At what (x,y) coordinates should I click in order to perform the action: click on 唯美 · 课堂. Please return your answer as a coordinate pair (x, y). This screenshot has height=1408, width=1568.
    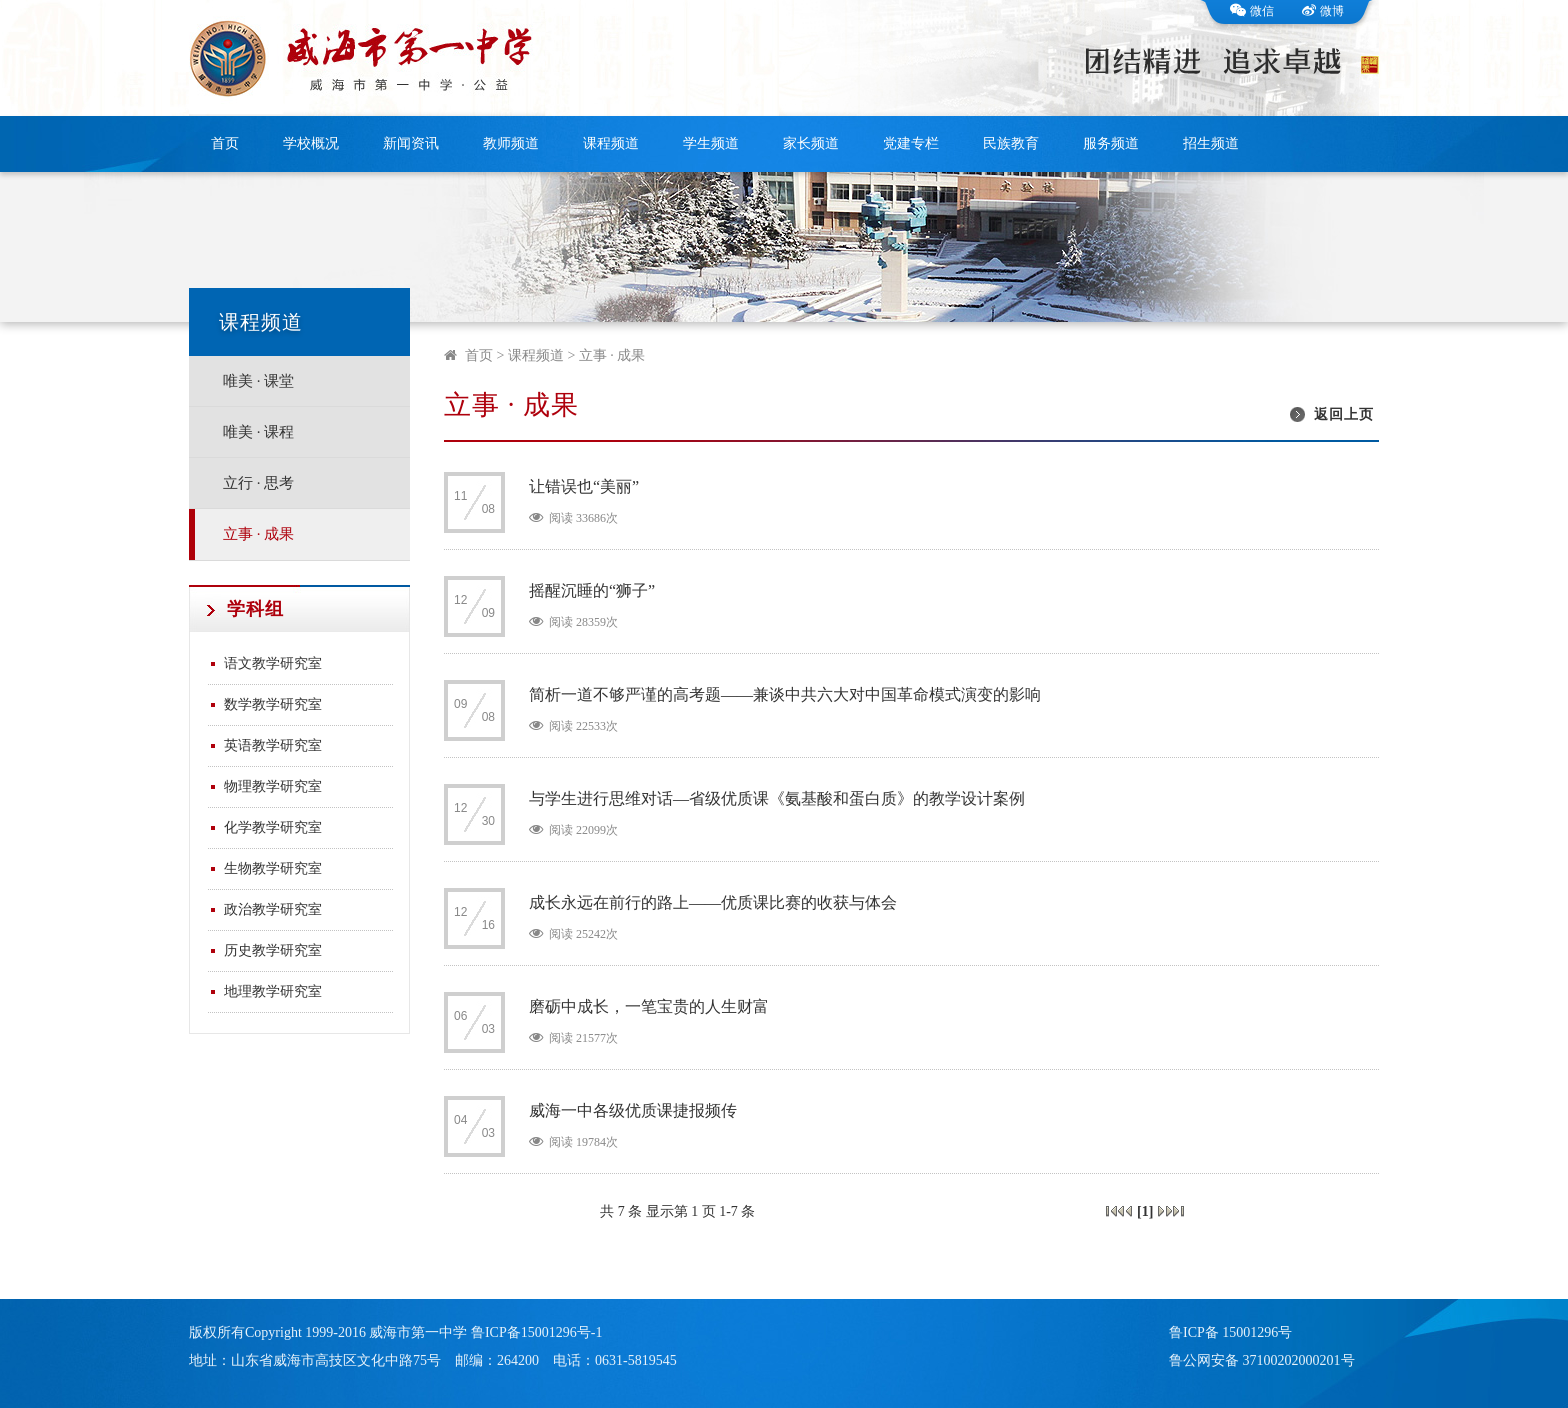
    Looking at the image, I should click on (258, 381).